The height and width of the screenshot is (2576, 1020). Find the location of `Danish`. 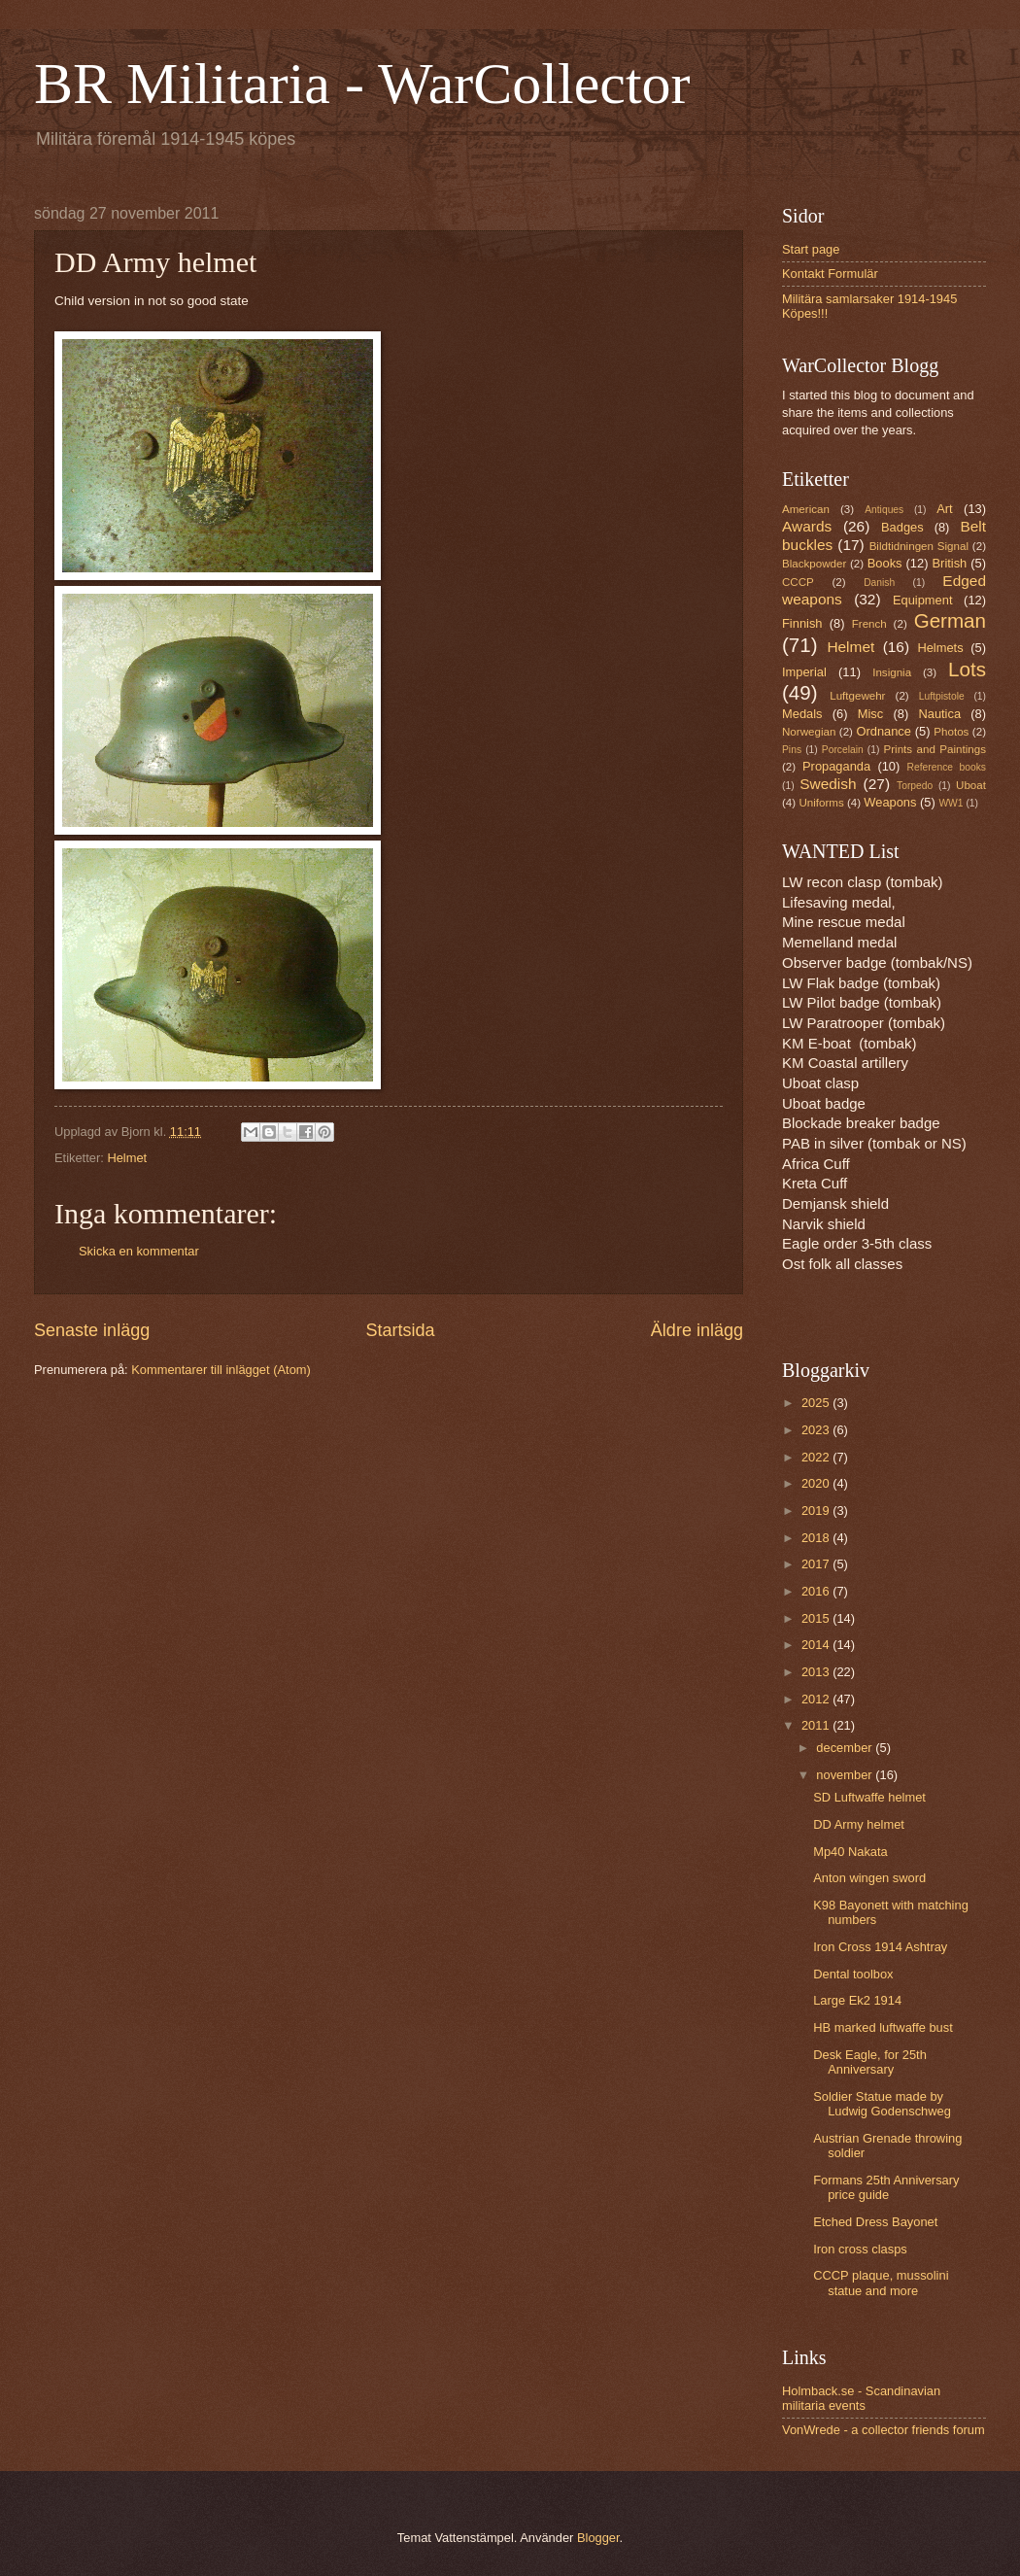

Danish is located at coordinates (879, 582).